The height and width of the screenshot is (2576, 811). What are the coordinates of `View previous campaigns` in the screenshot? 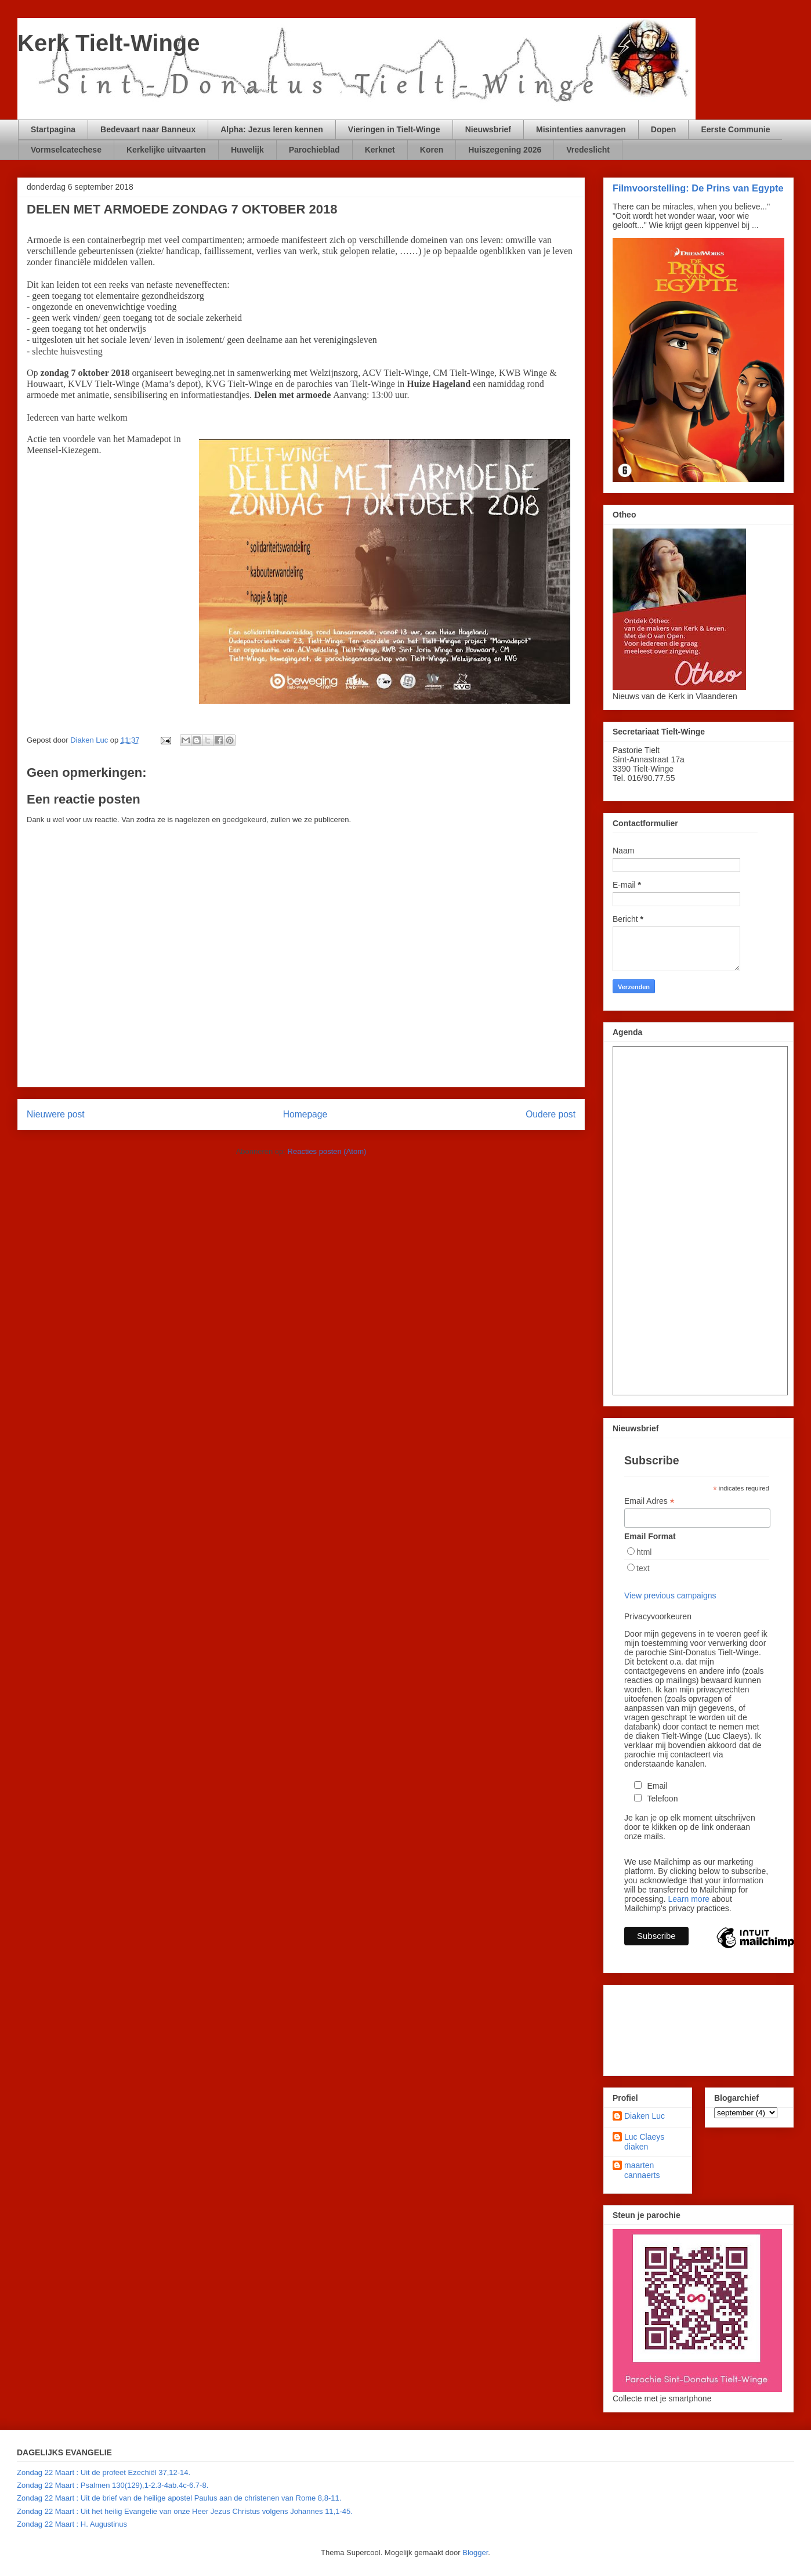 It's located at (670, 1595).